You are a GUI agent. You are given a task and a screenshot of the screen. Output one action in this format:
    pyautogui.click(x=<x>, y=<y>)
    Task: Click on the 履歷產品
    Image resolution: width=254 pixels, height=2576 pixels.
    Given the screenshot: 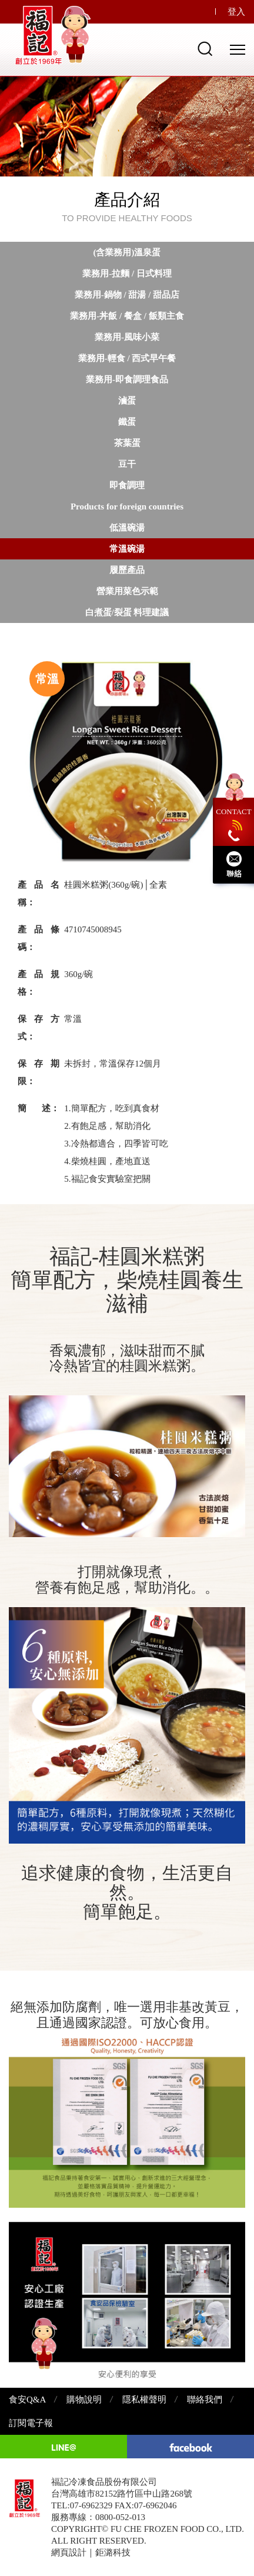 What is the action you would take?
    pyautogui.click(x=127, y=570)
    